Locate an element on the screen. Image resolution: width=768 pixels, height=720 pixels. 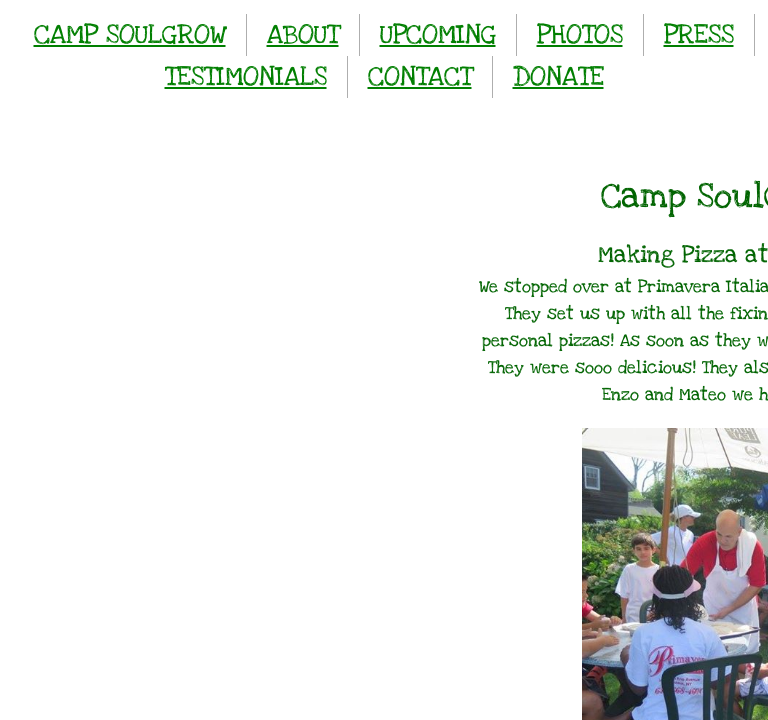
DONATE is located at coordinates (558, 76).